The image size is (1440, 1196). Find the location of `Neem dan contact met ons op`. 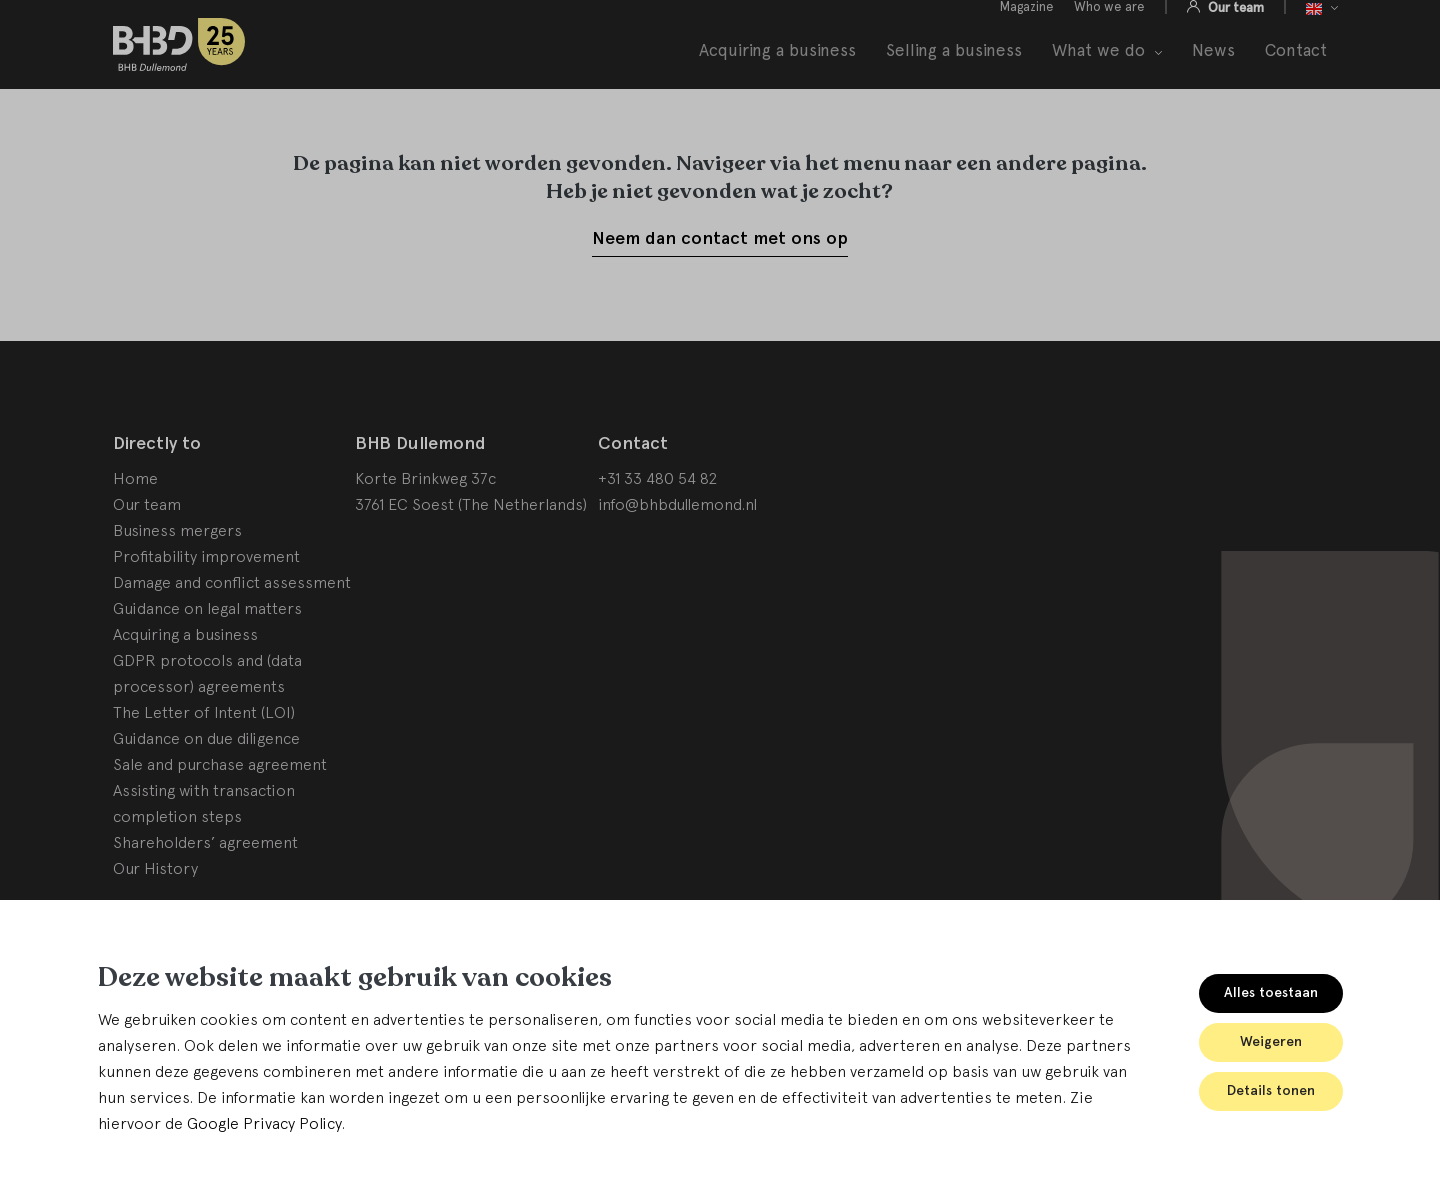

Neem dan contact met ons op is located at coordinates (720, 288).